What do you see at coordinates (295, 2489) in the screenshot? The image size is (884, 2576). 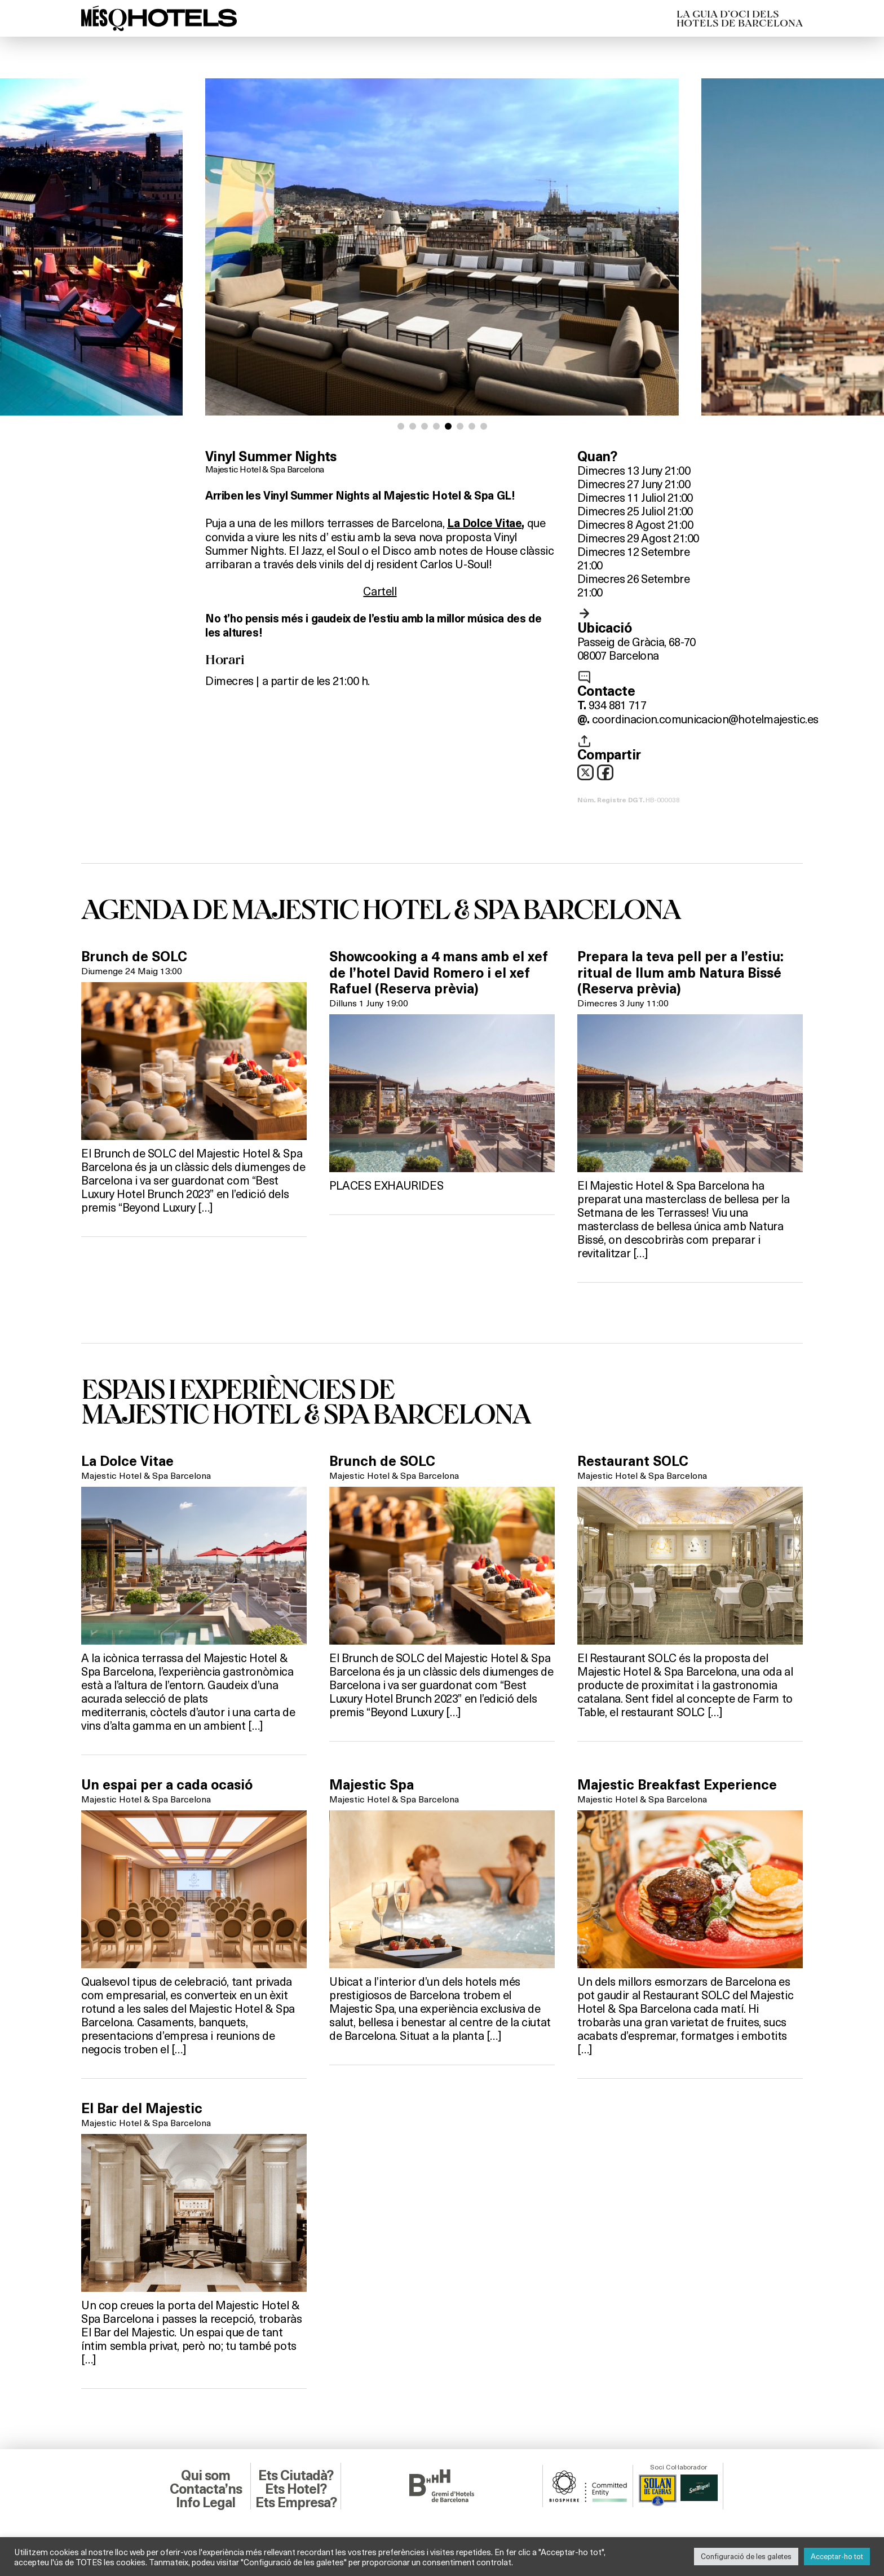 I see `Ets Hotel?` at bounding box center [295, 2489].